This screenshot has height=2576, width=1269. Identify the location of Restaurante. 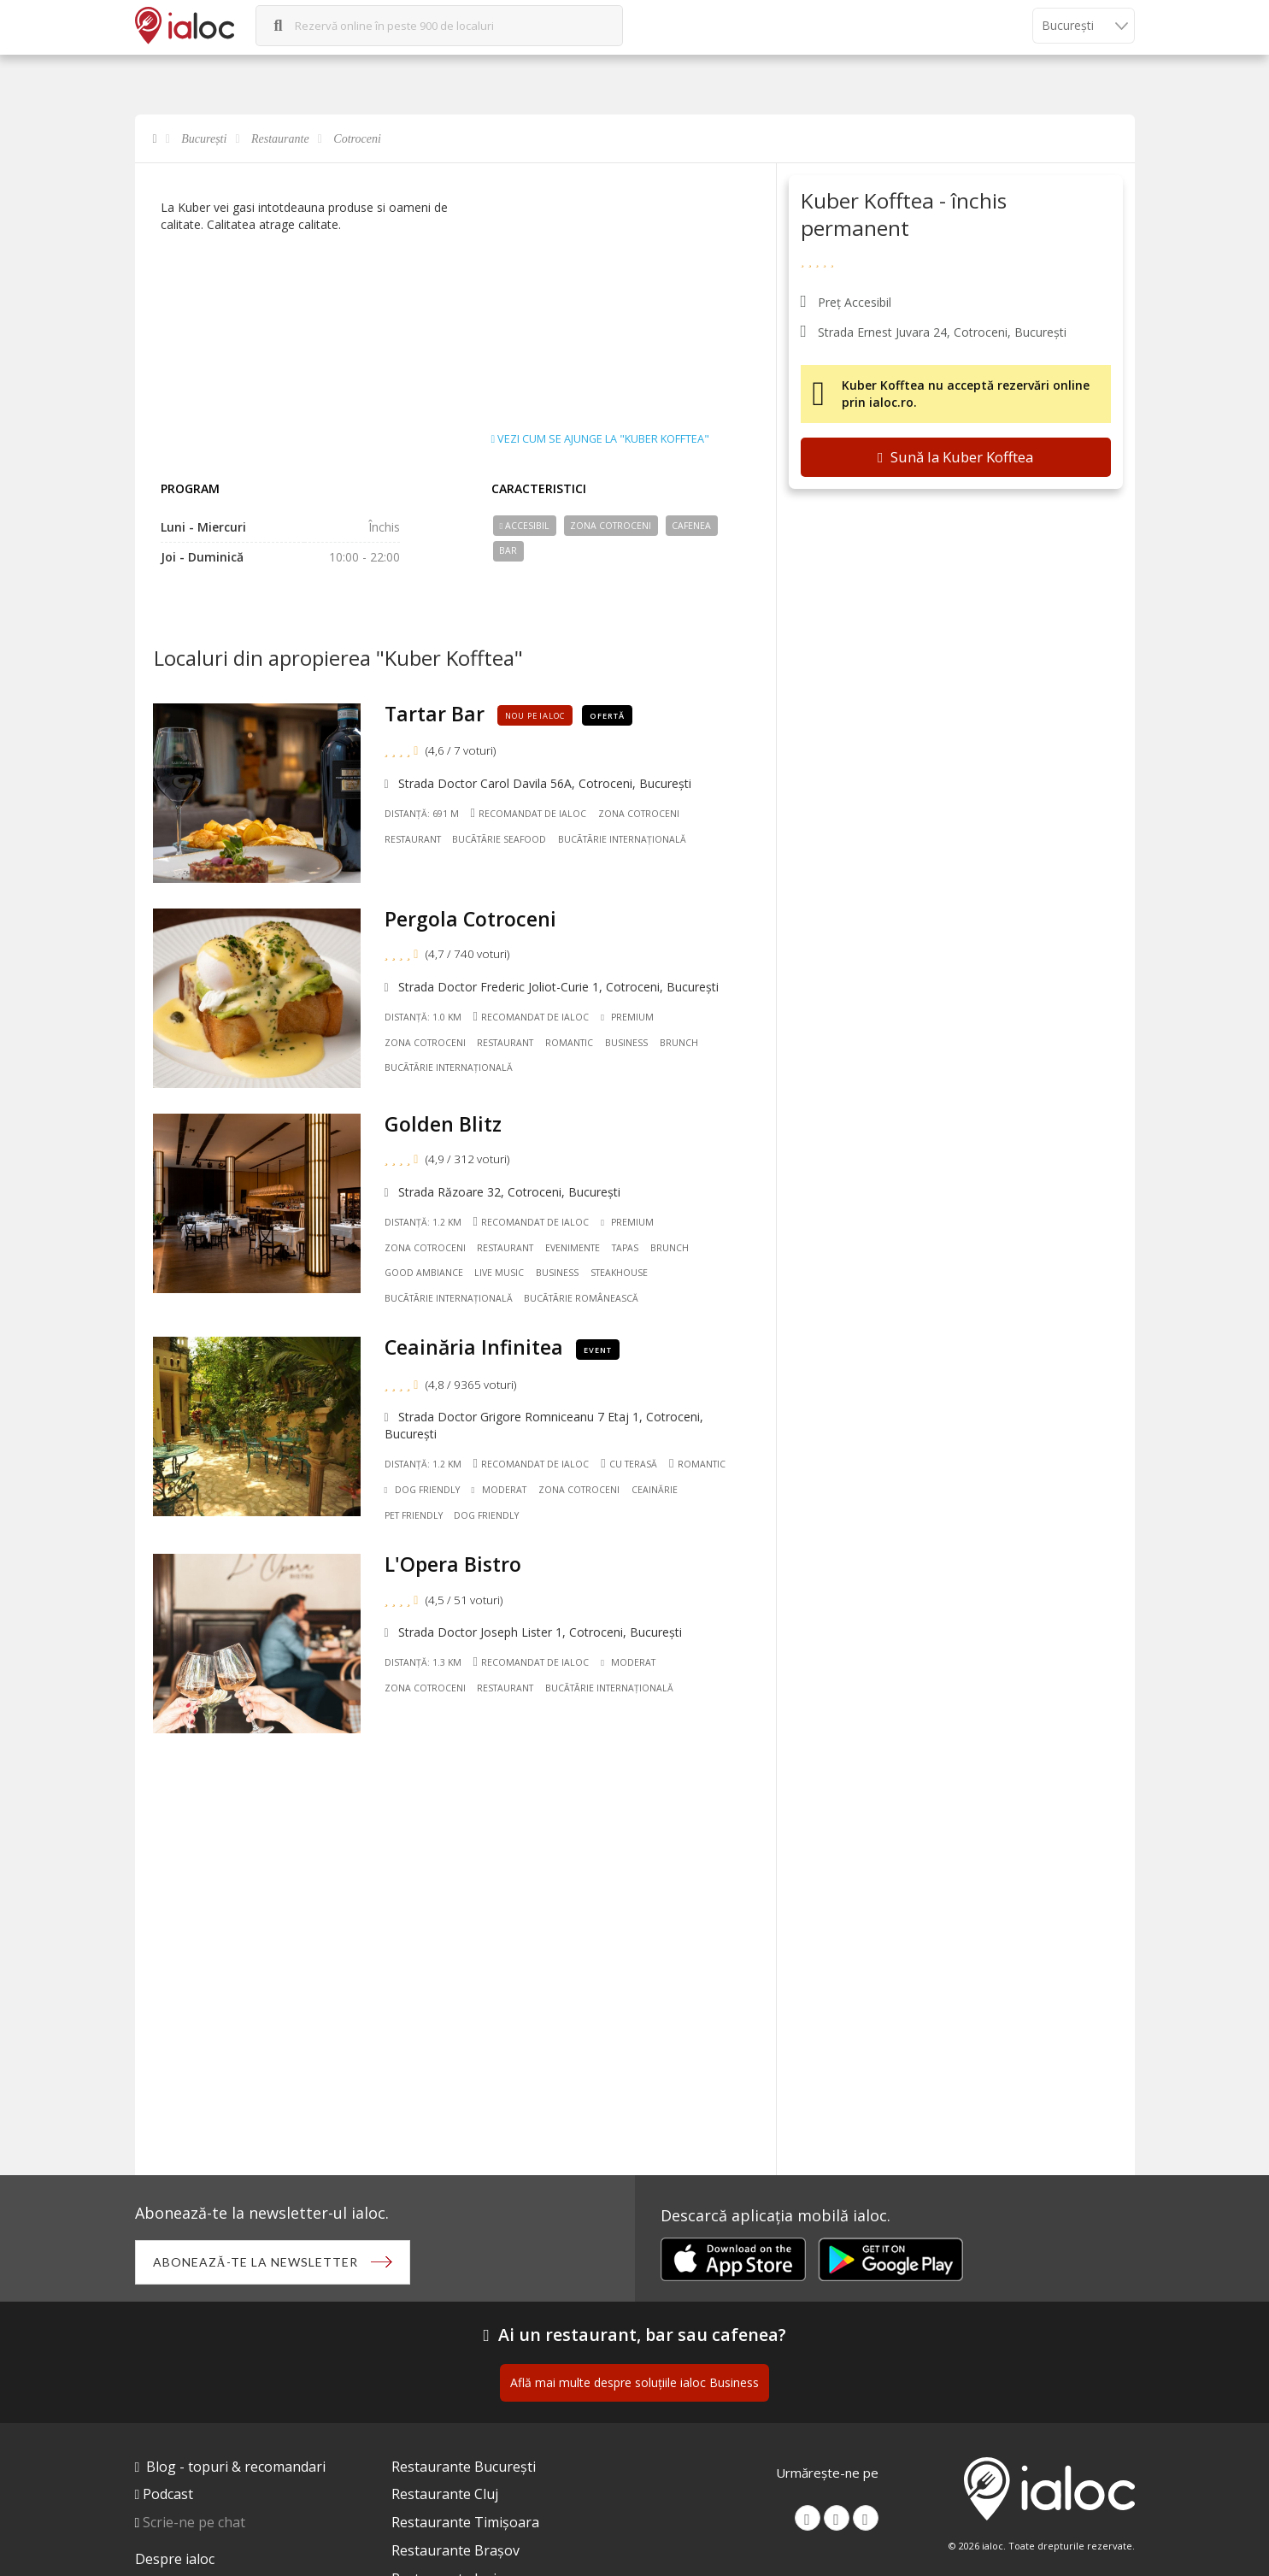
(280, 138).